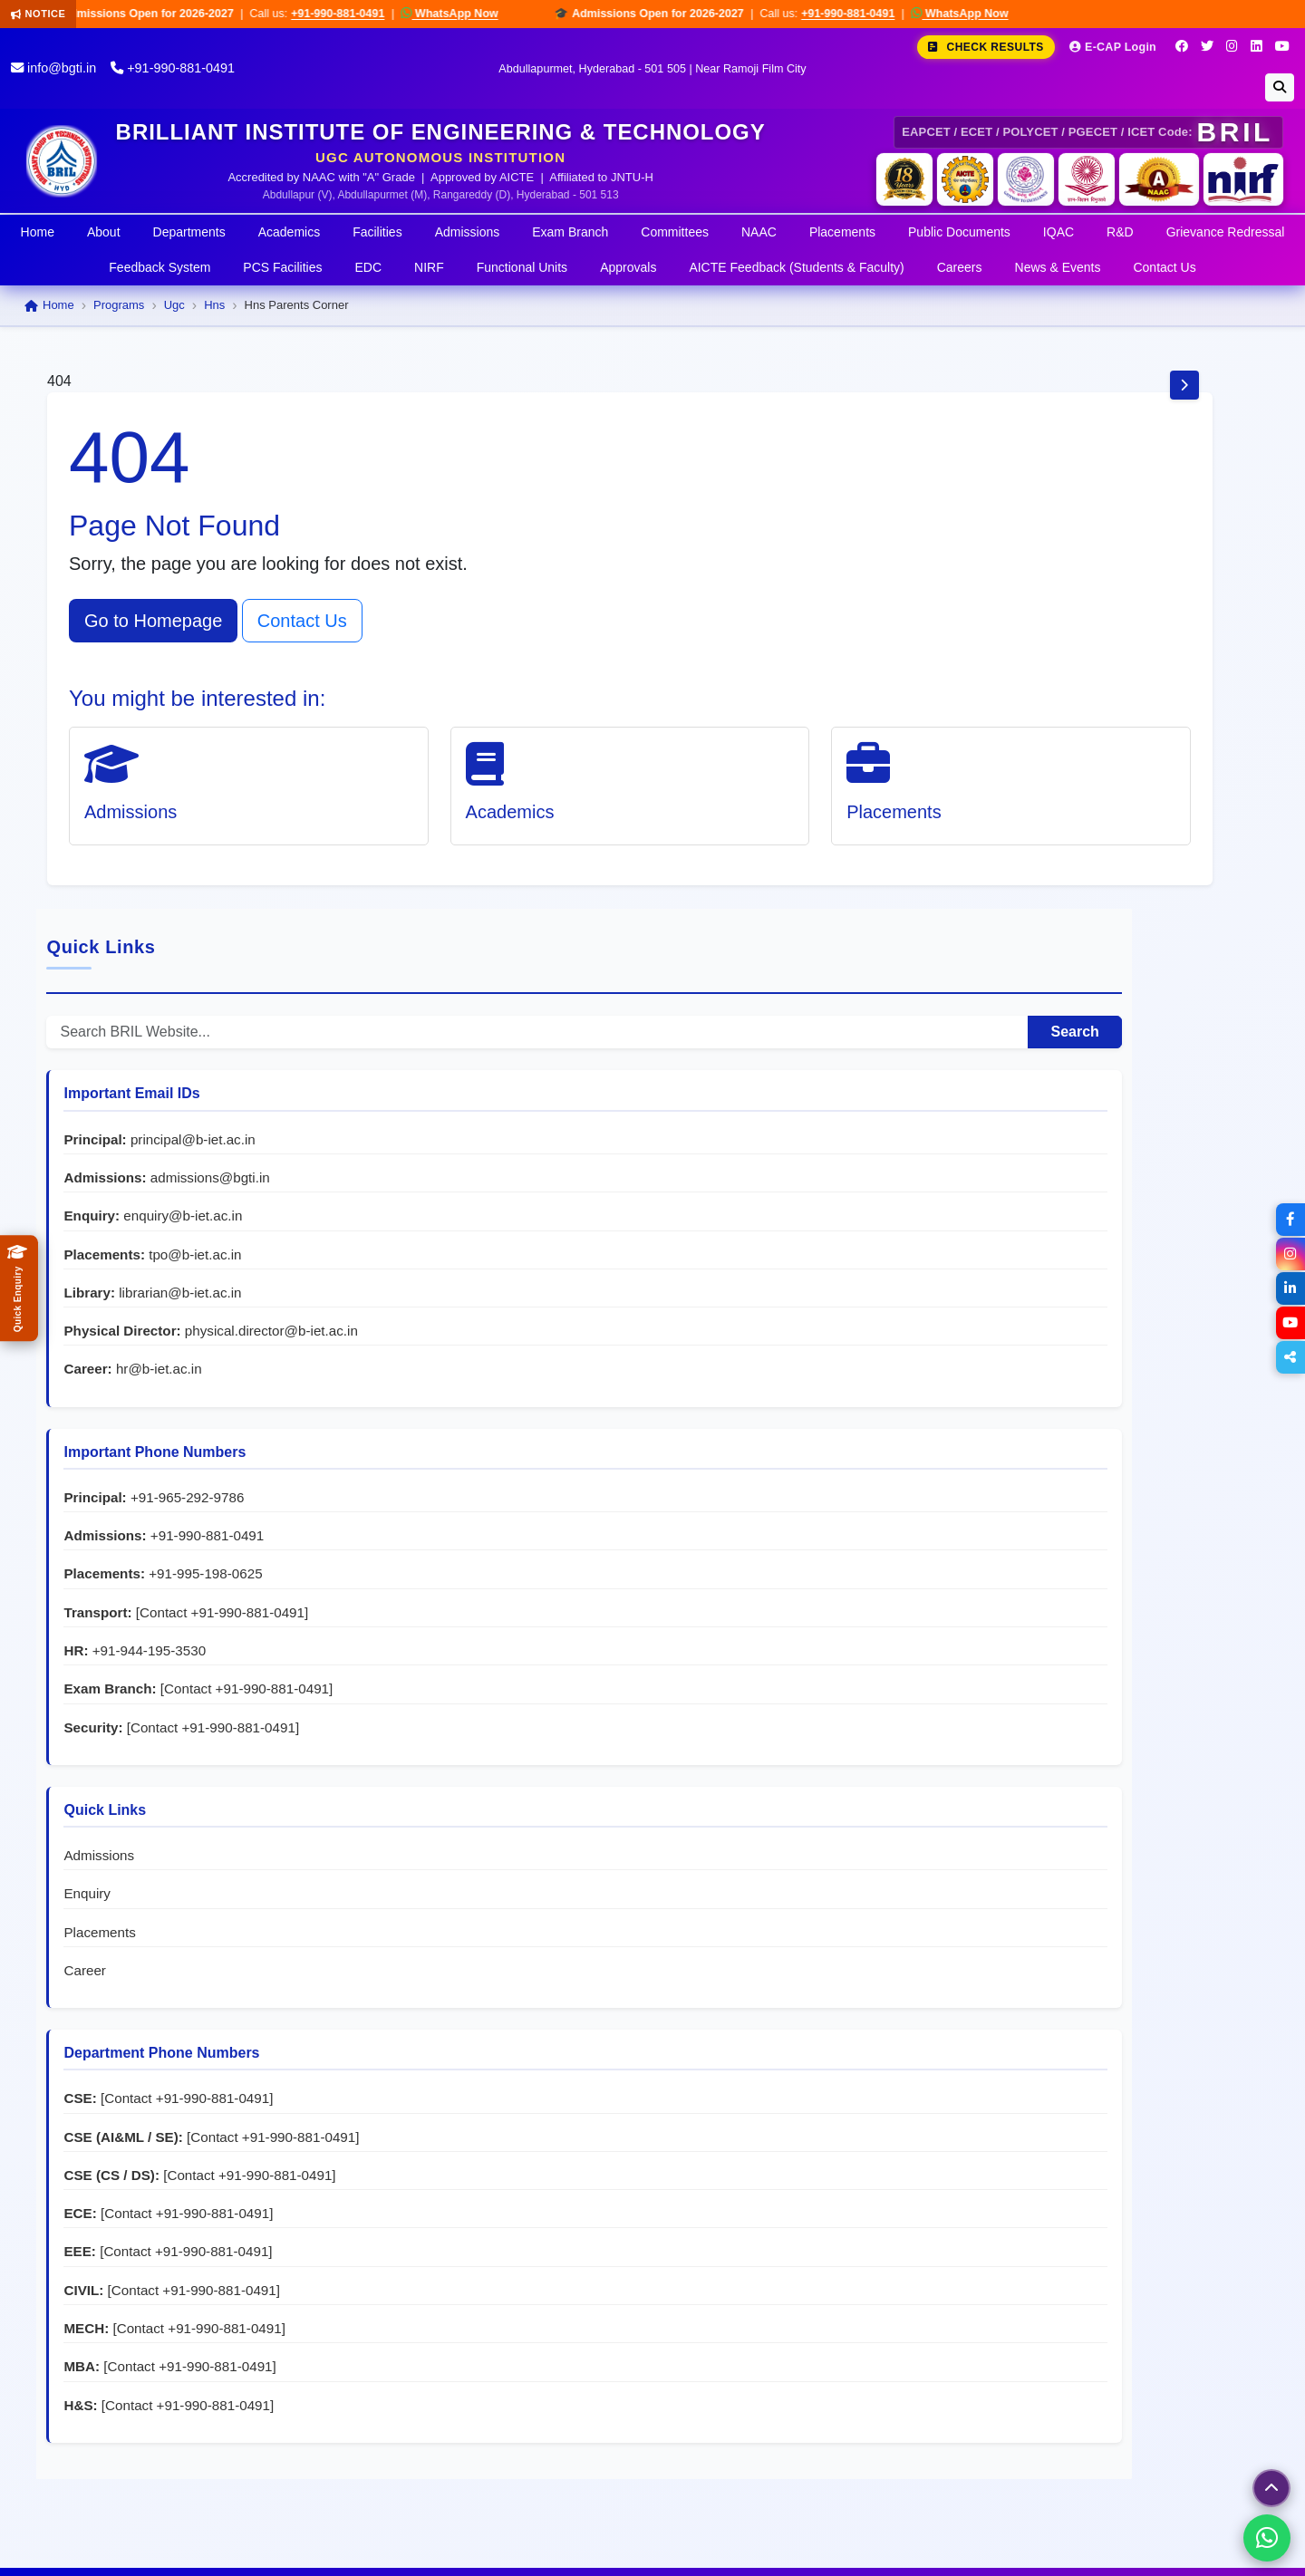  Describe the element at coordinates (468, 13) in the screenshot. I see `WhatsApp Now` at that location.